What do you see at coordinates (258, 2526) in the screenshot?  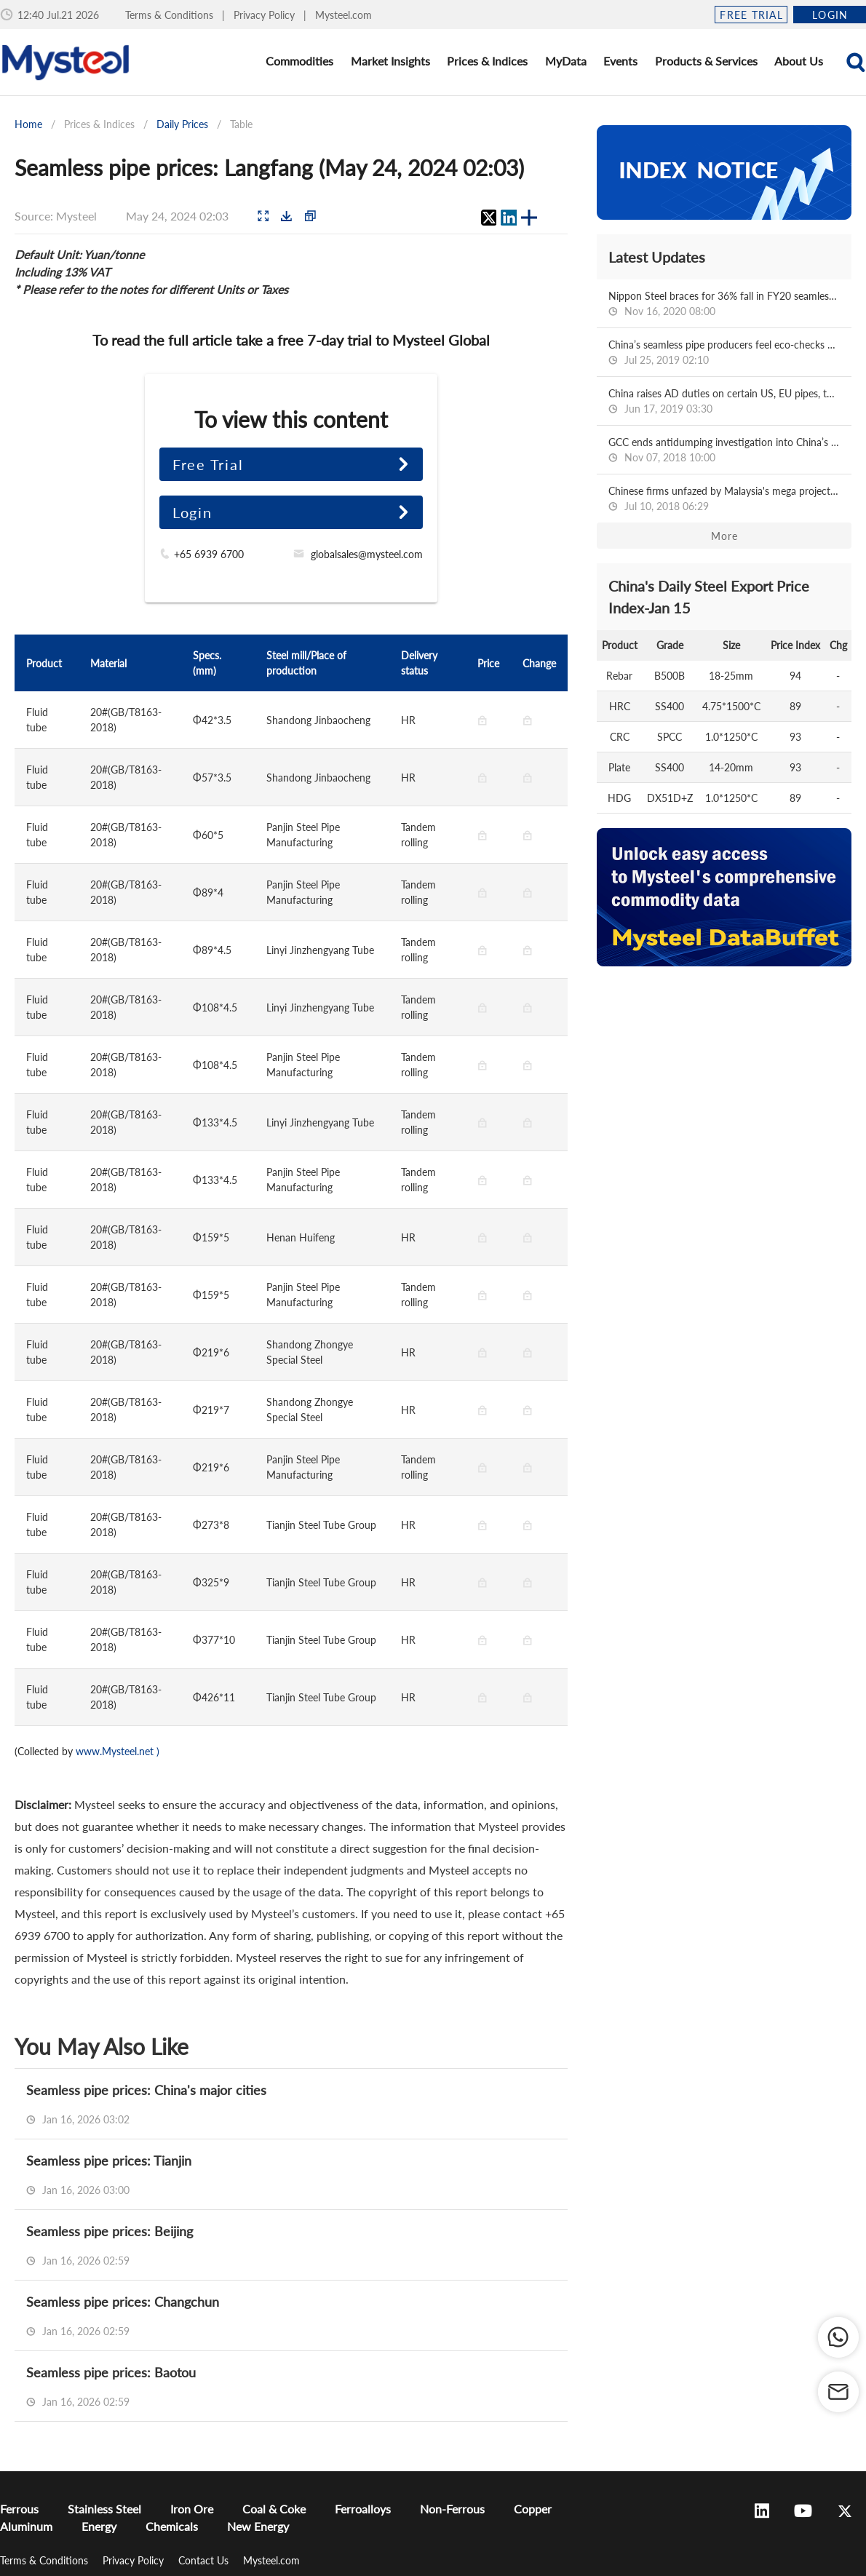 I see `New Energy` at bounding box center [258, 2526].